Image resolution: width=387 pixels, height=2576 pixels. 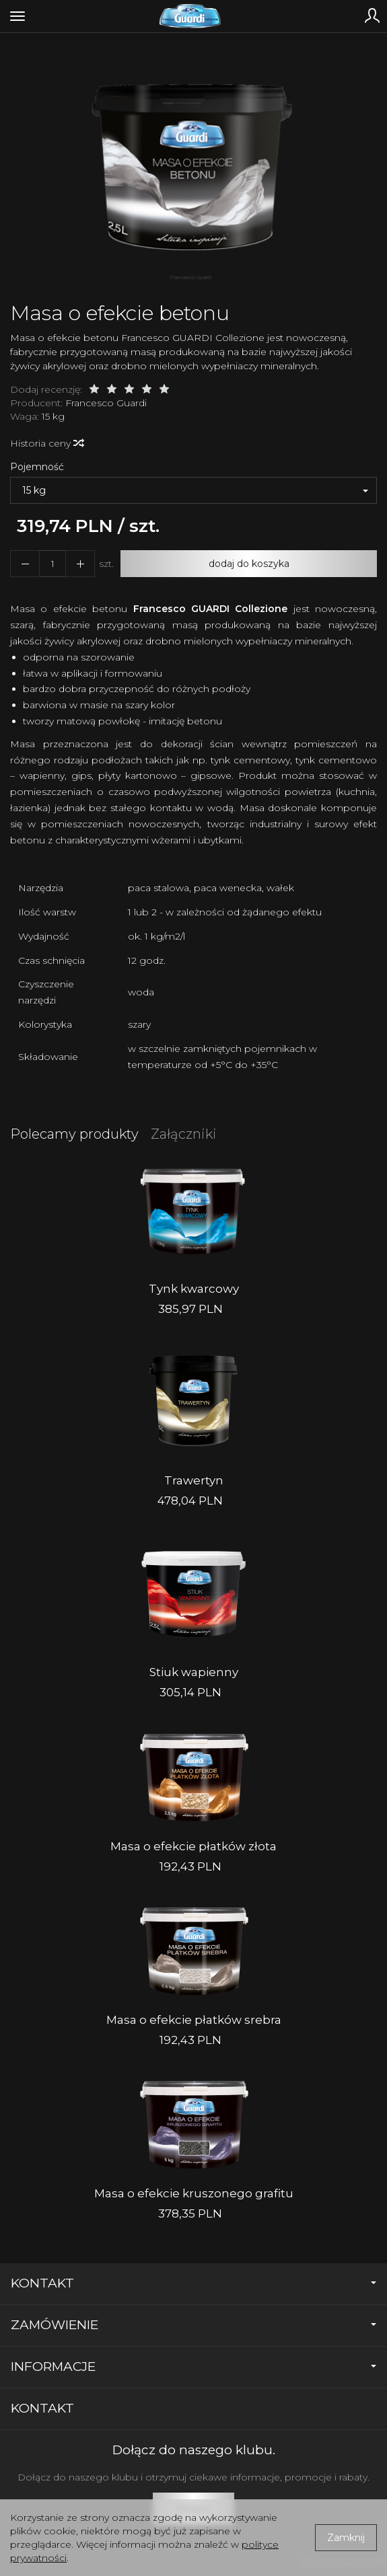 I want to click on Stiuk wapienny, so click(x=193, y=1672).